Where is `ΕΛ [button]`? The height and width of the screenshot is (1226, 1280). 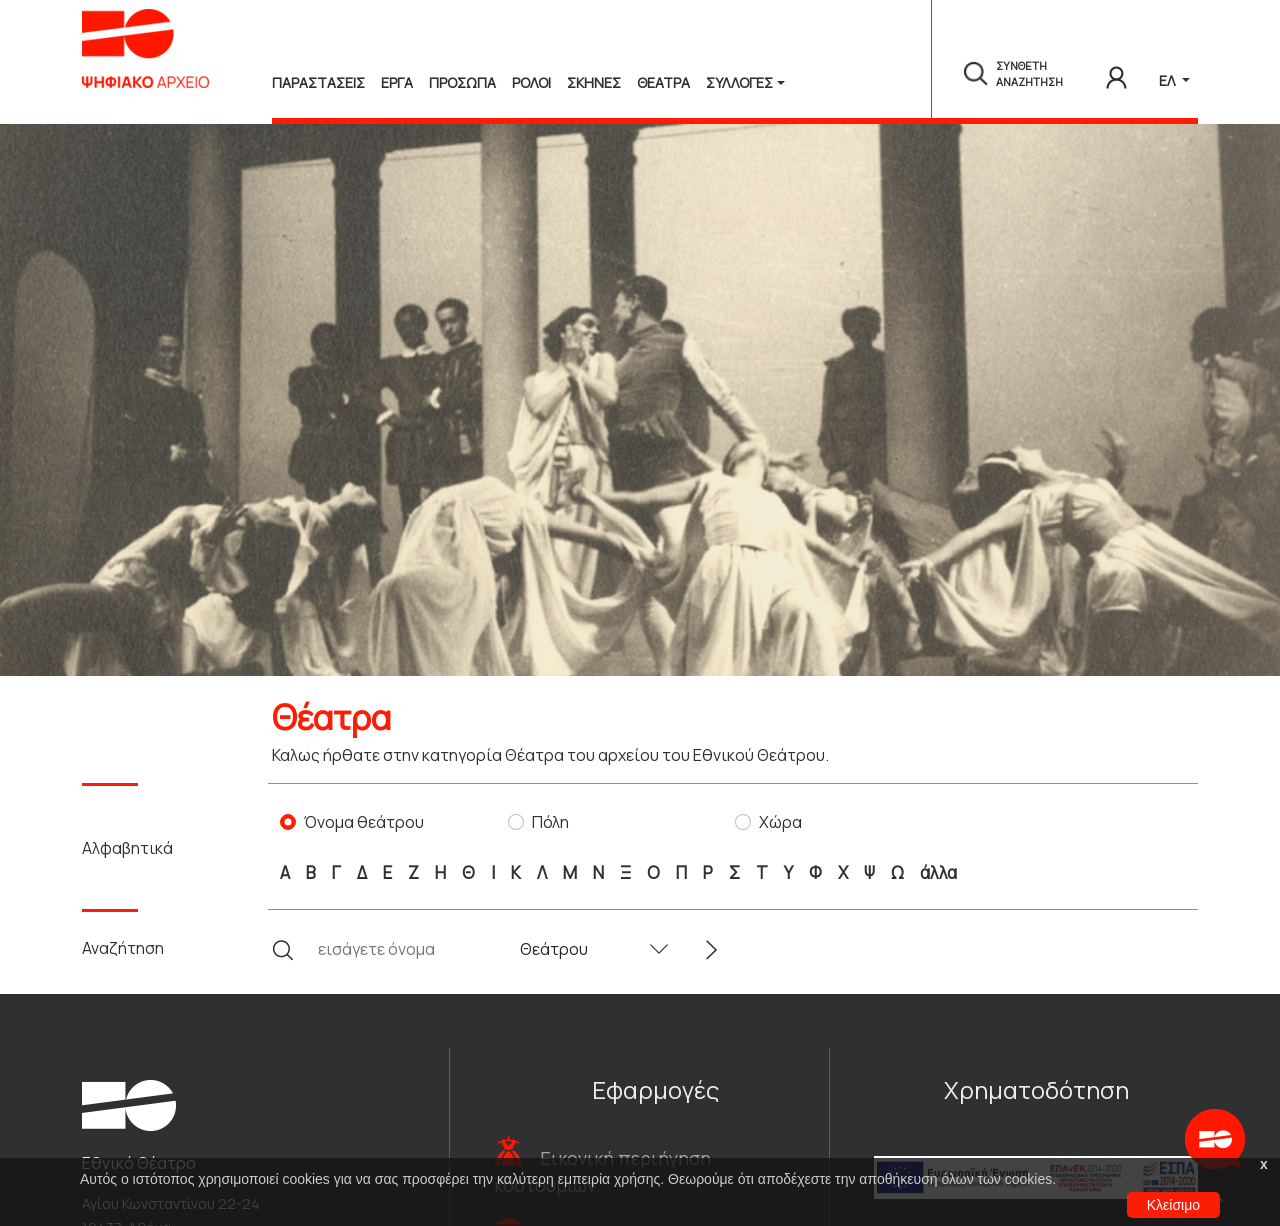 ΕΛ [button] is located at coordinates (1168, 80).